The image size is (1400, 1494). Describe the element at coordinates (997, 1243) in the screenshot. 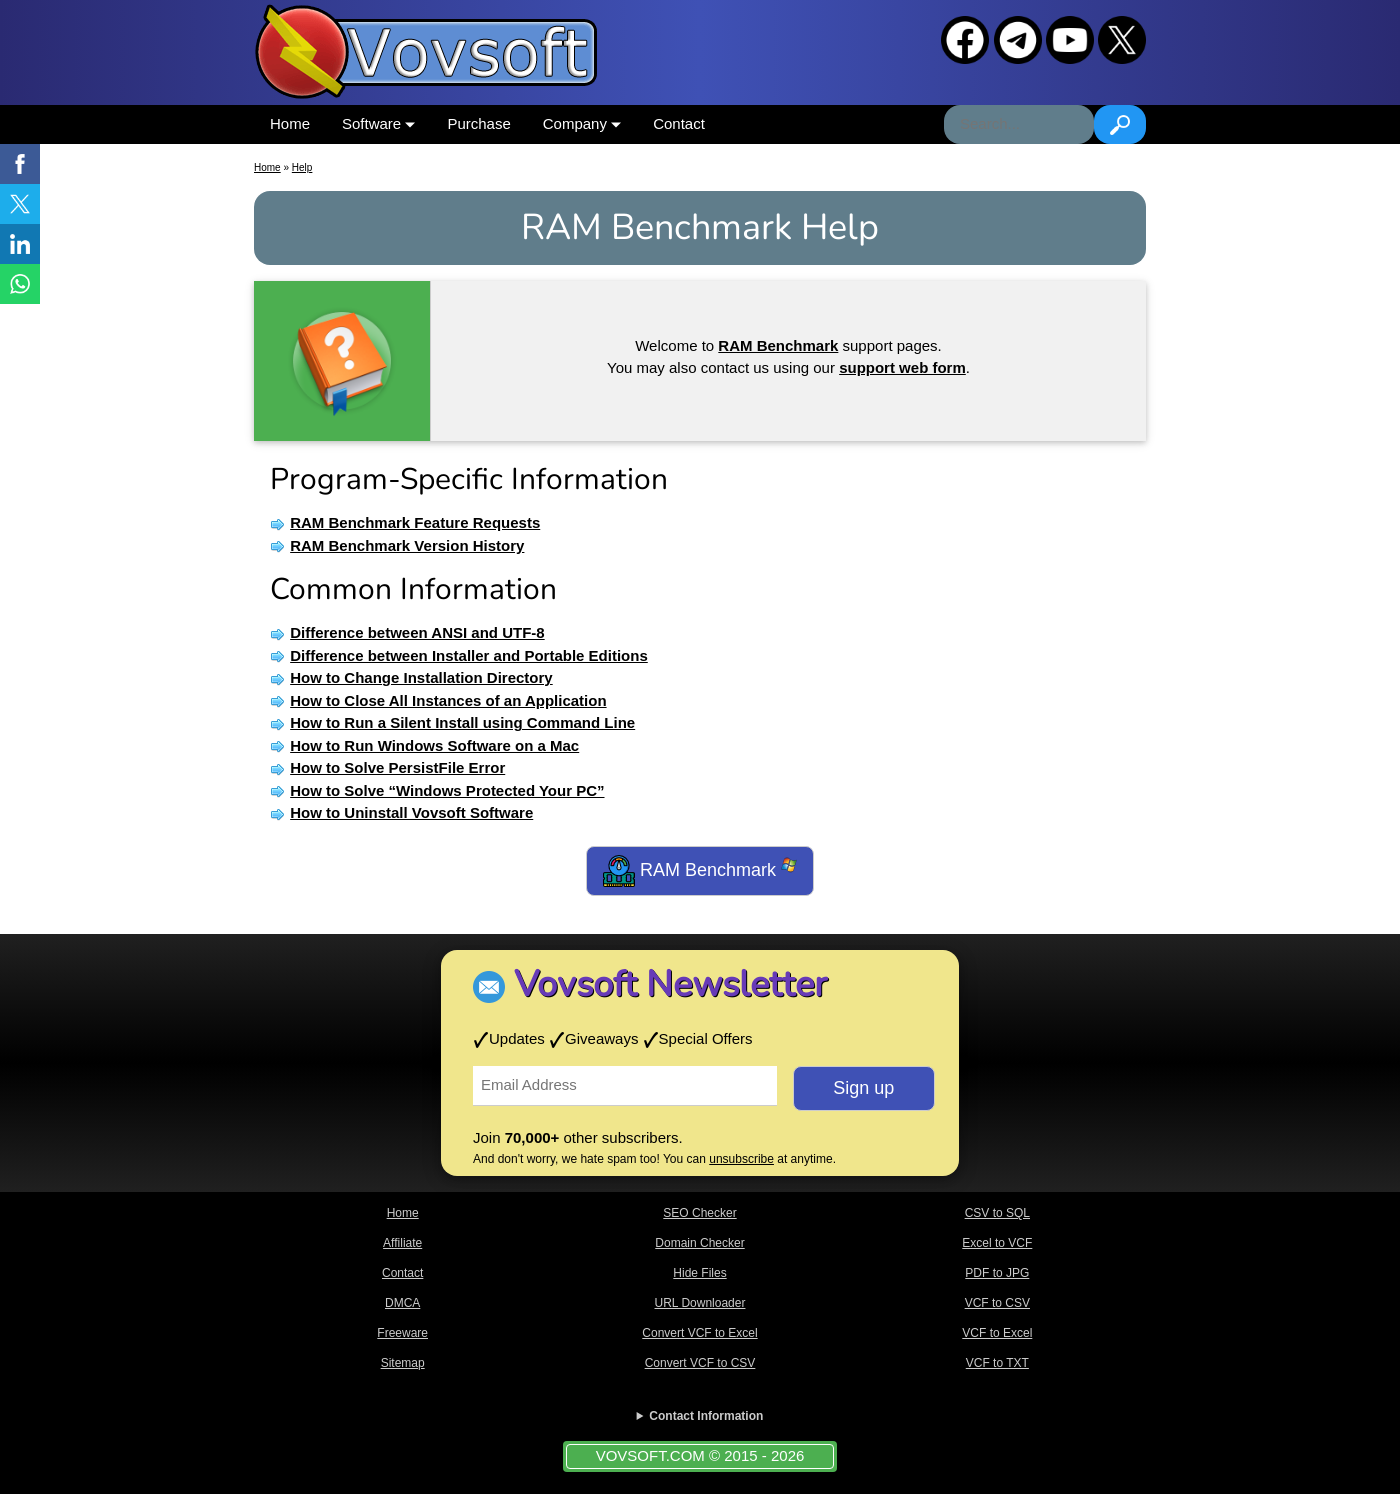

I see `Excel to VCF` at that location.